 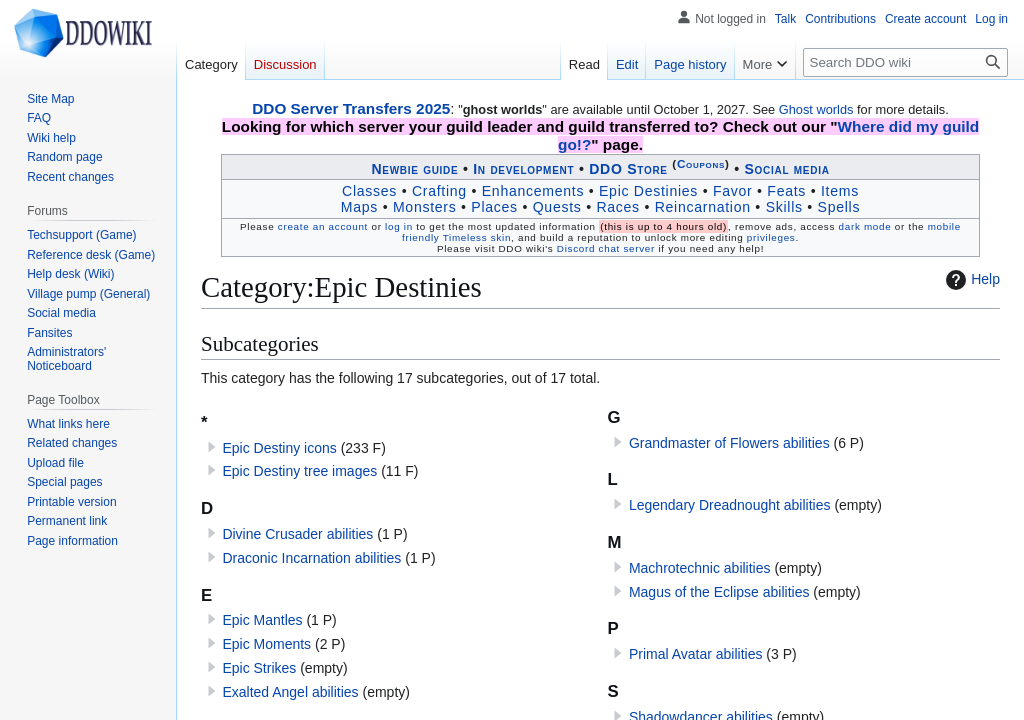 What do you see at coordinates (839, 207) in the screenshot?
I see `Spells` at bounding box center [839, 207].